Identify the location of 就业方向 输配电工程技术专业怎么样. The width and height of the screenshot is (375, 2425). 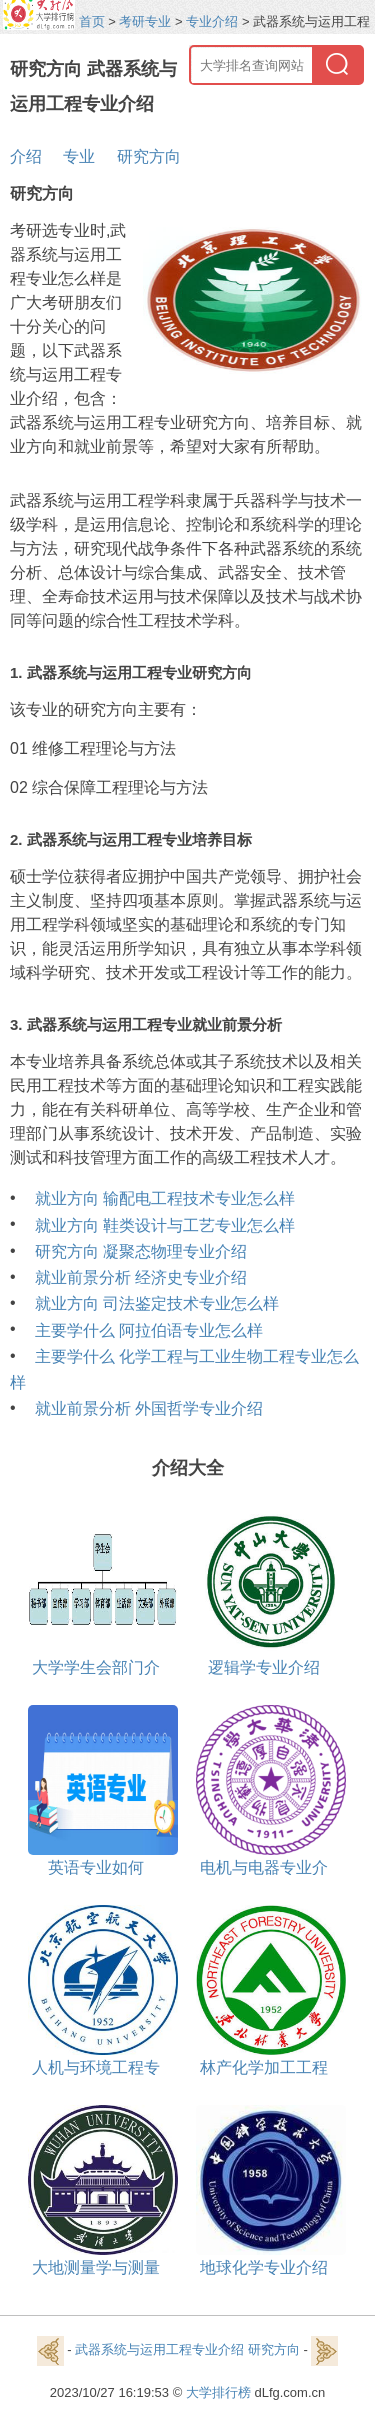
(165, 1198).